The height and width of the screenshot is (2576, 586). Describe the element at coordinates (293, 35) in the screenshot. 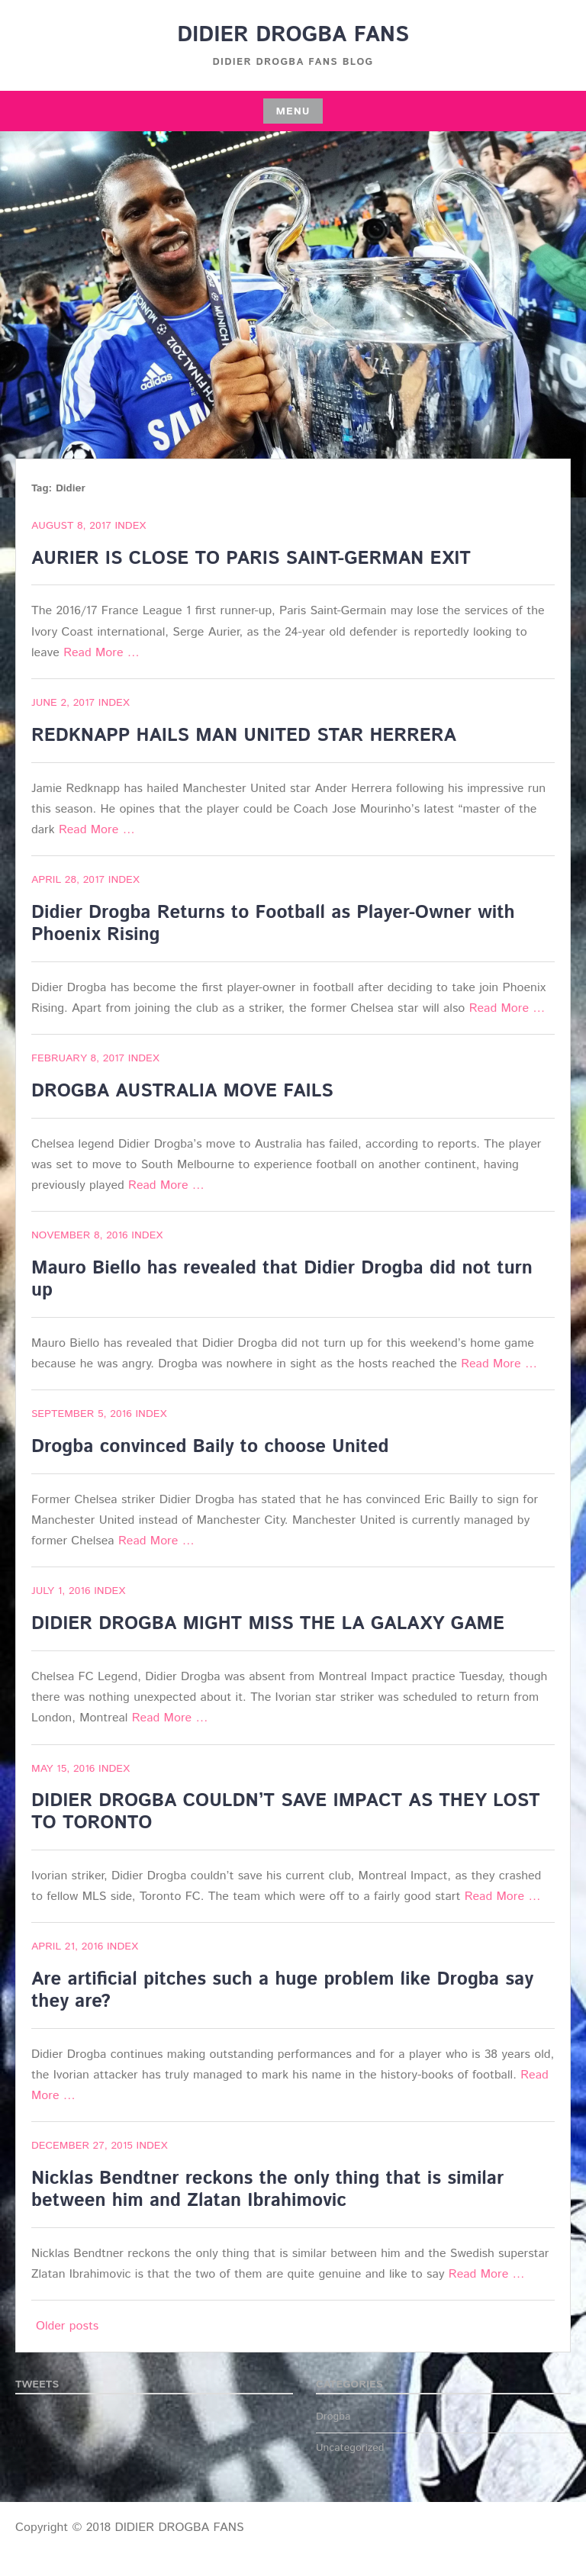

I see `DIDIER DROGBA FANS` at that location.